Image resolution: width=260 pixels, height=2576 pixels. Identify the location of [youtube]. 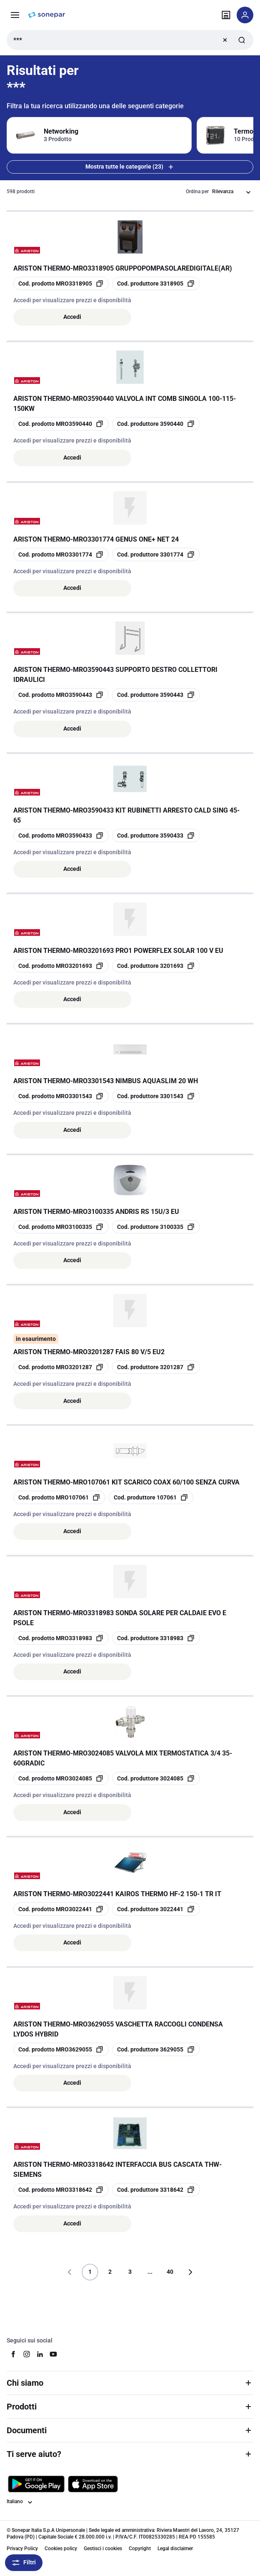
(53, 2354).